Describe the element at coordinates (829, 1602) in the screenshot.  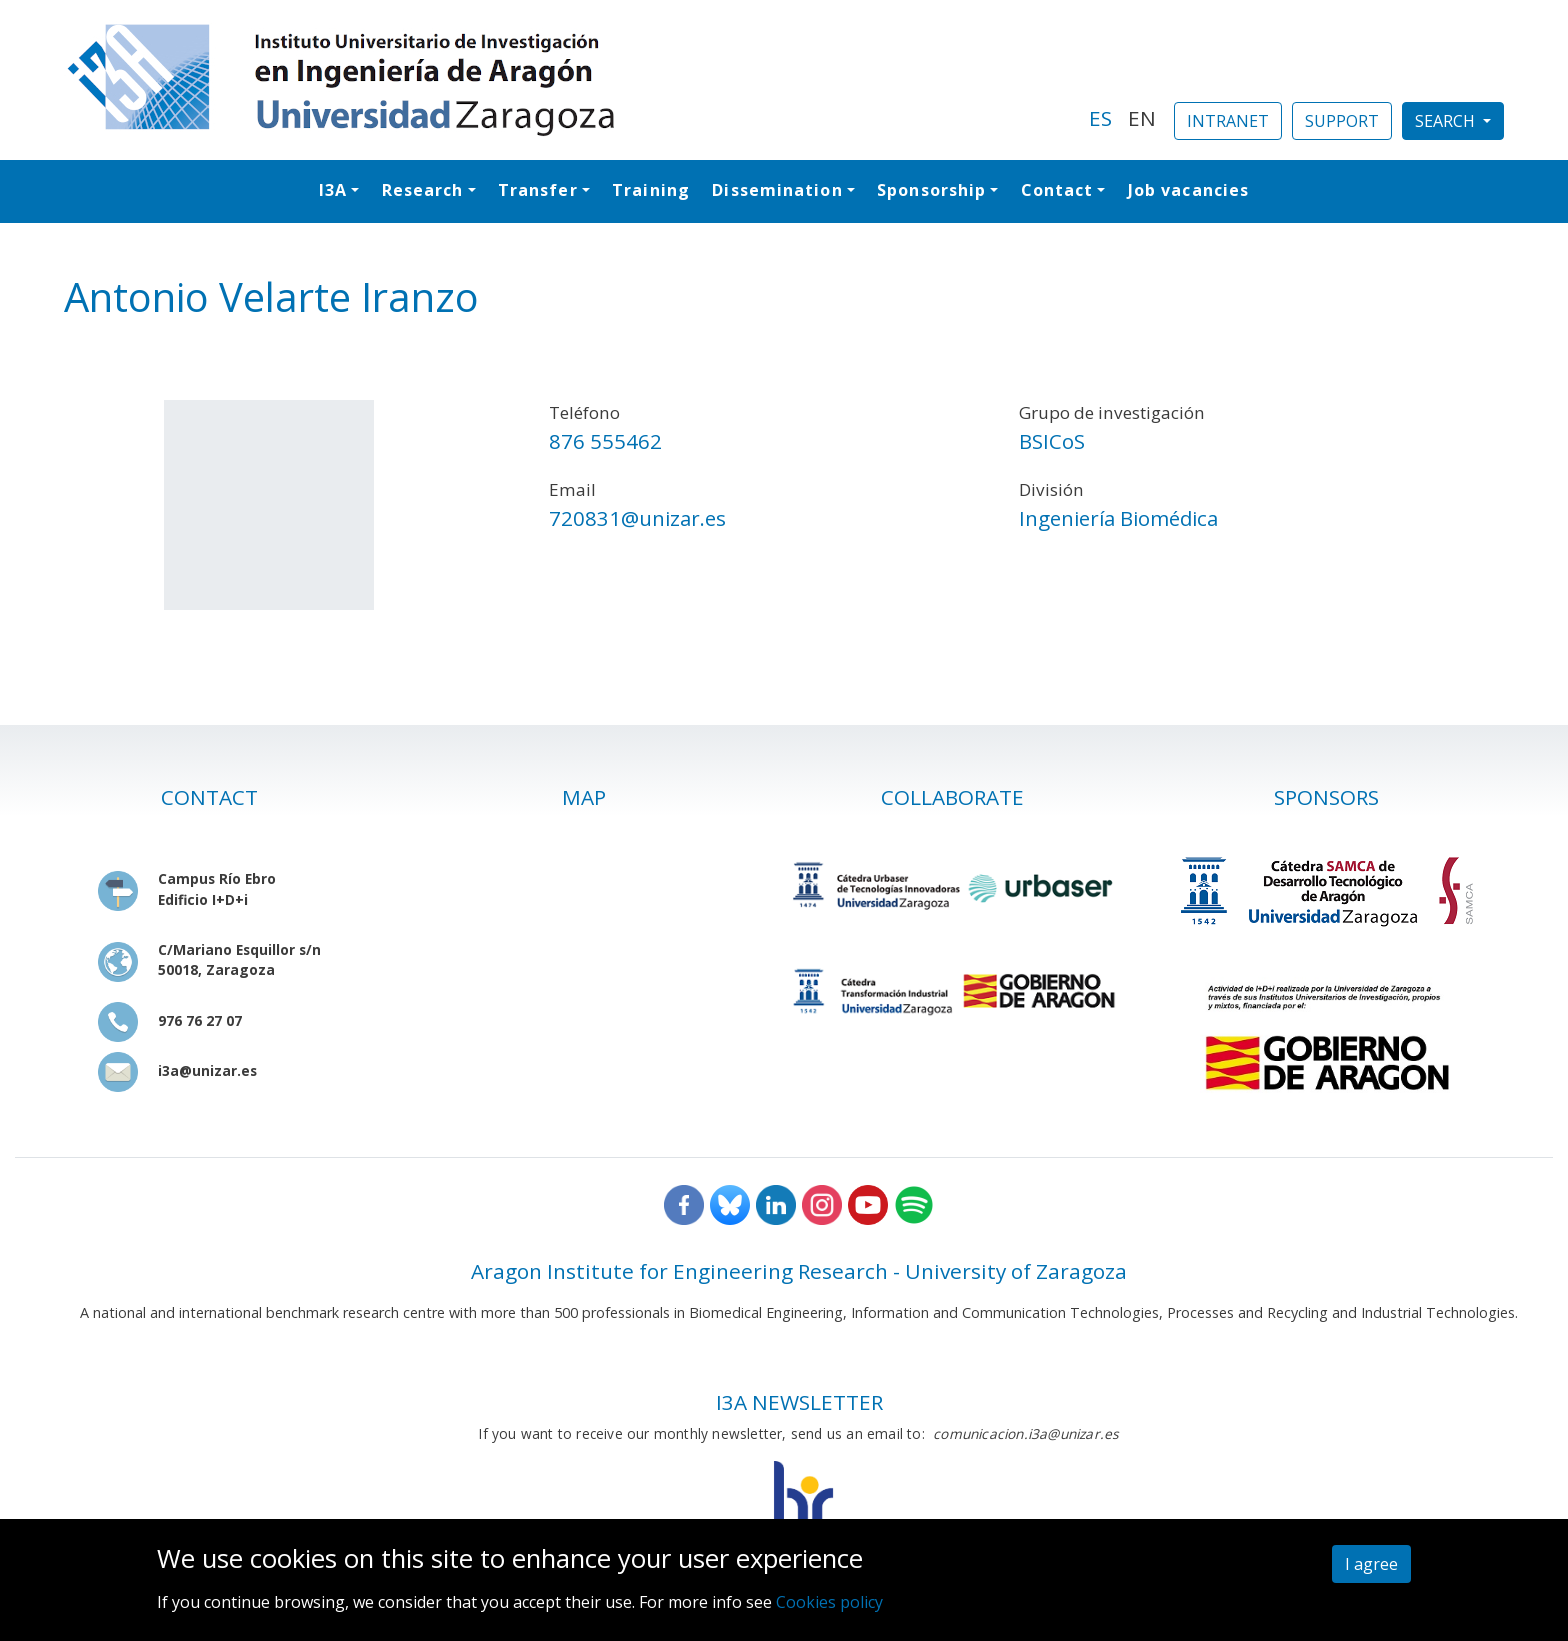
I see `Cookies policy` at that location.